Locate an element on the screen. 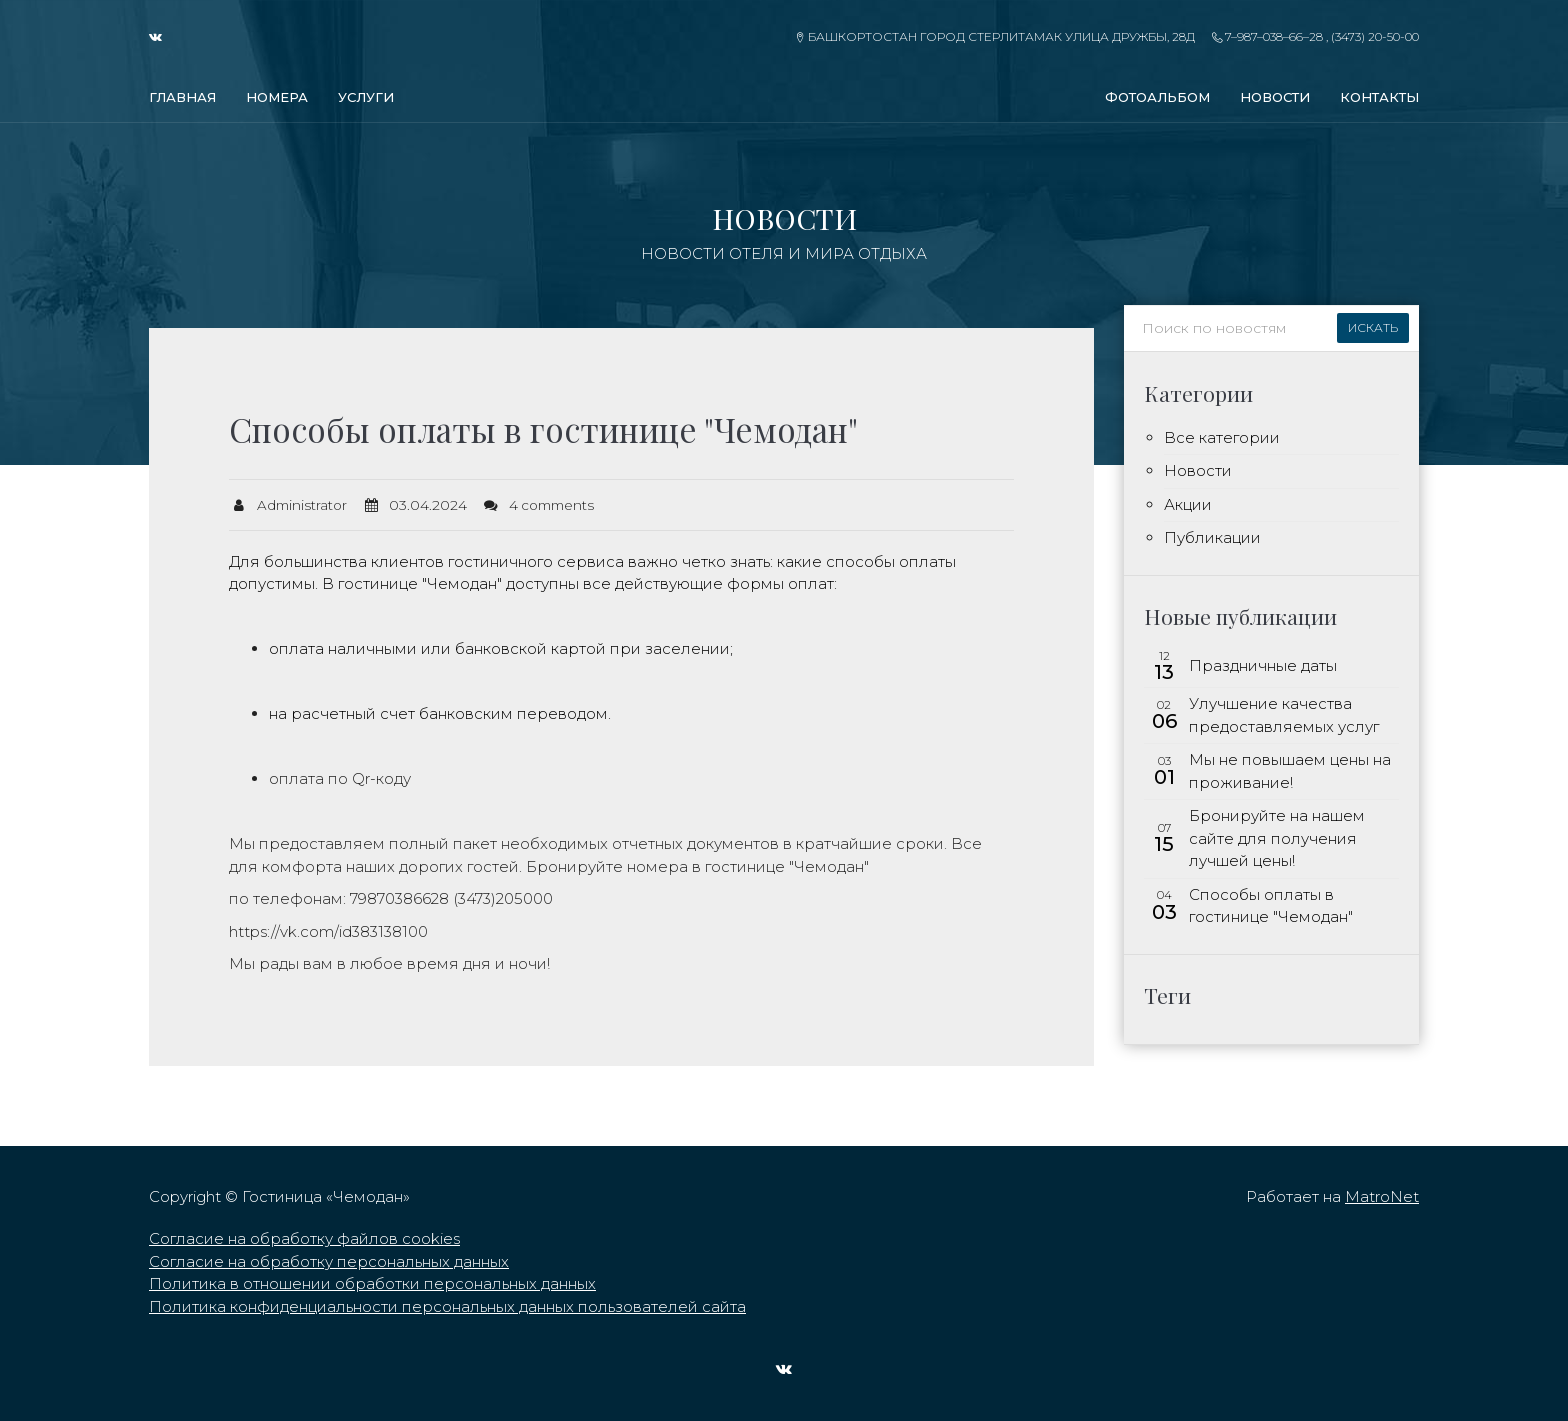 Image resolution: width=1568 pixels, height=1421 pixels. Искать is located at coordinates (1373, 327).